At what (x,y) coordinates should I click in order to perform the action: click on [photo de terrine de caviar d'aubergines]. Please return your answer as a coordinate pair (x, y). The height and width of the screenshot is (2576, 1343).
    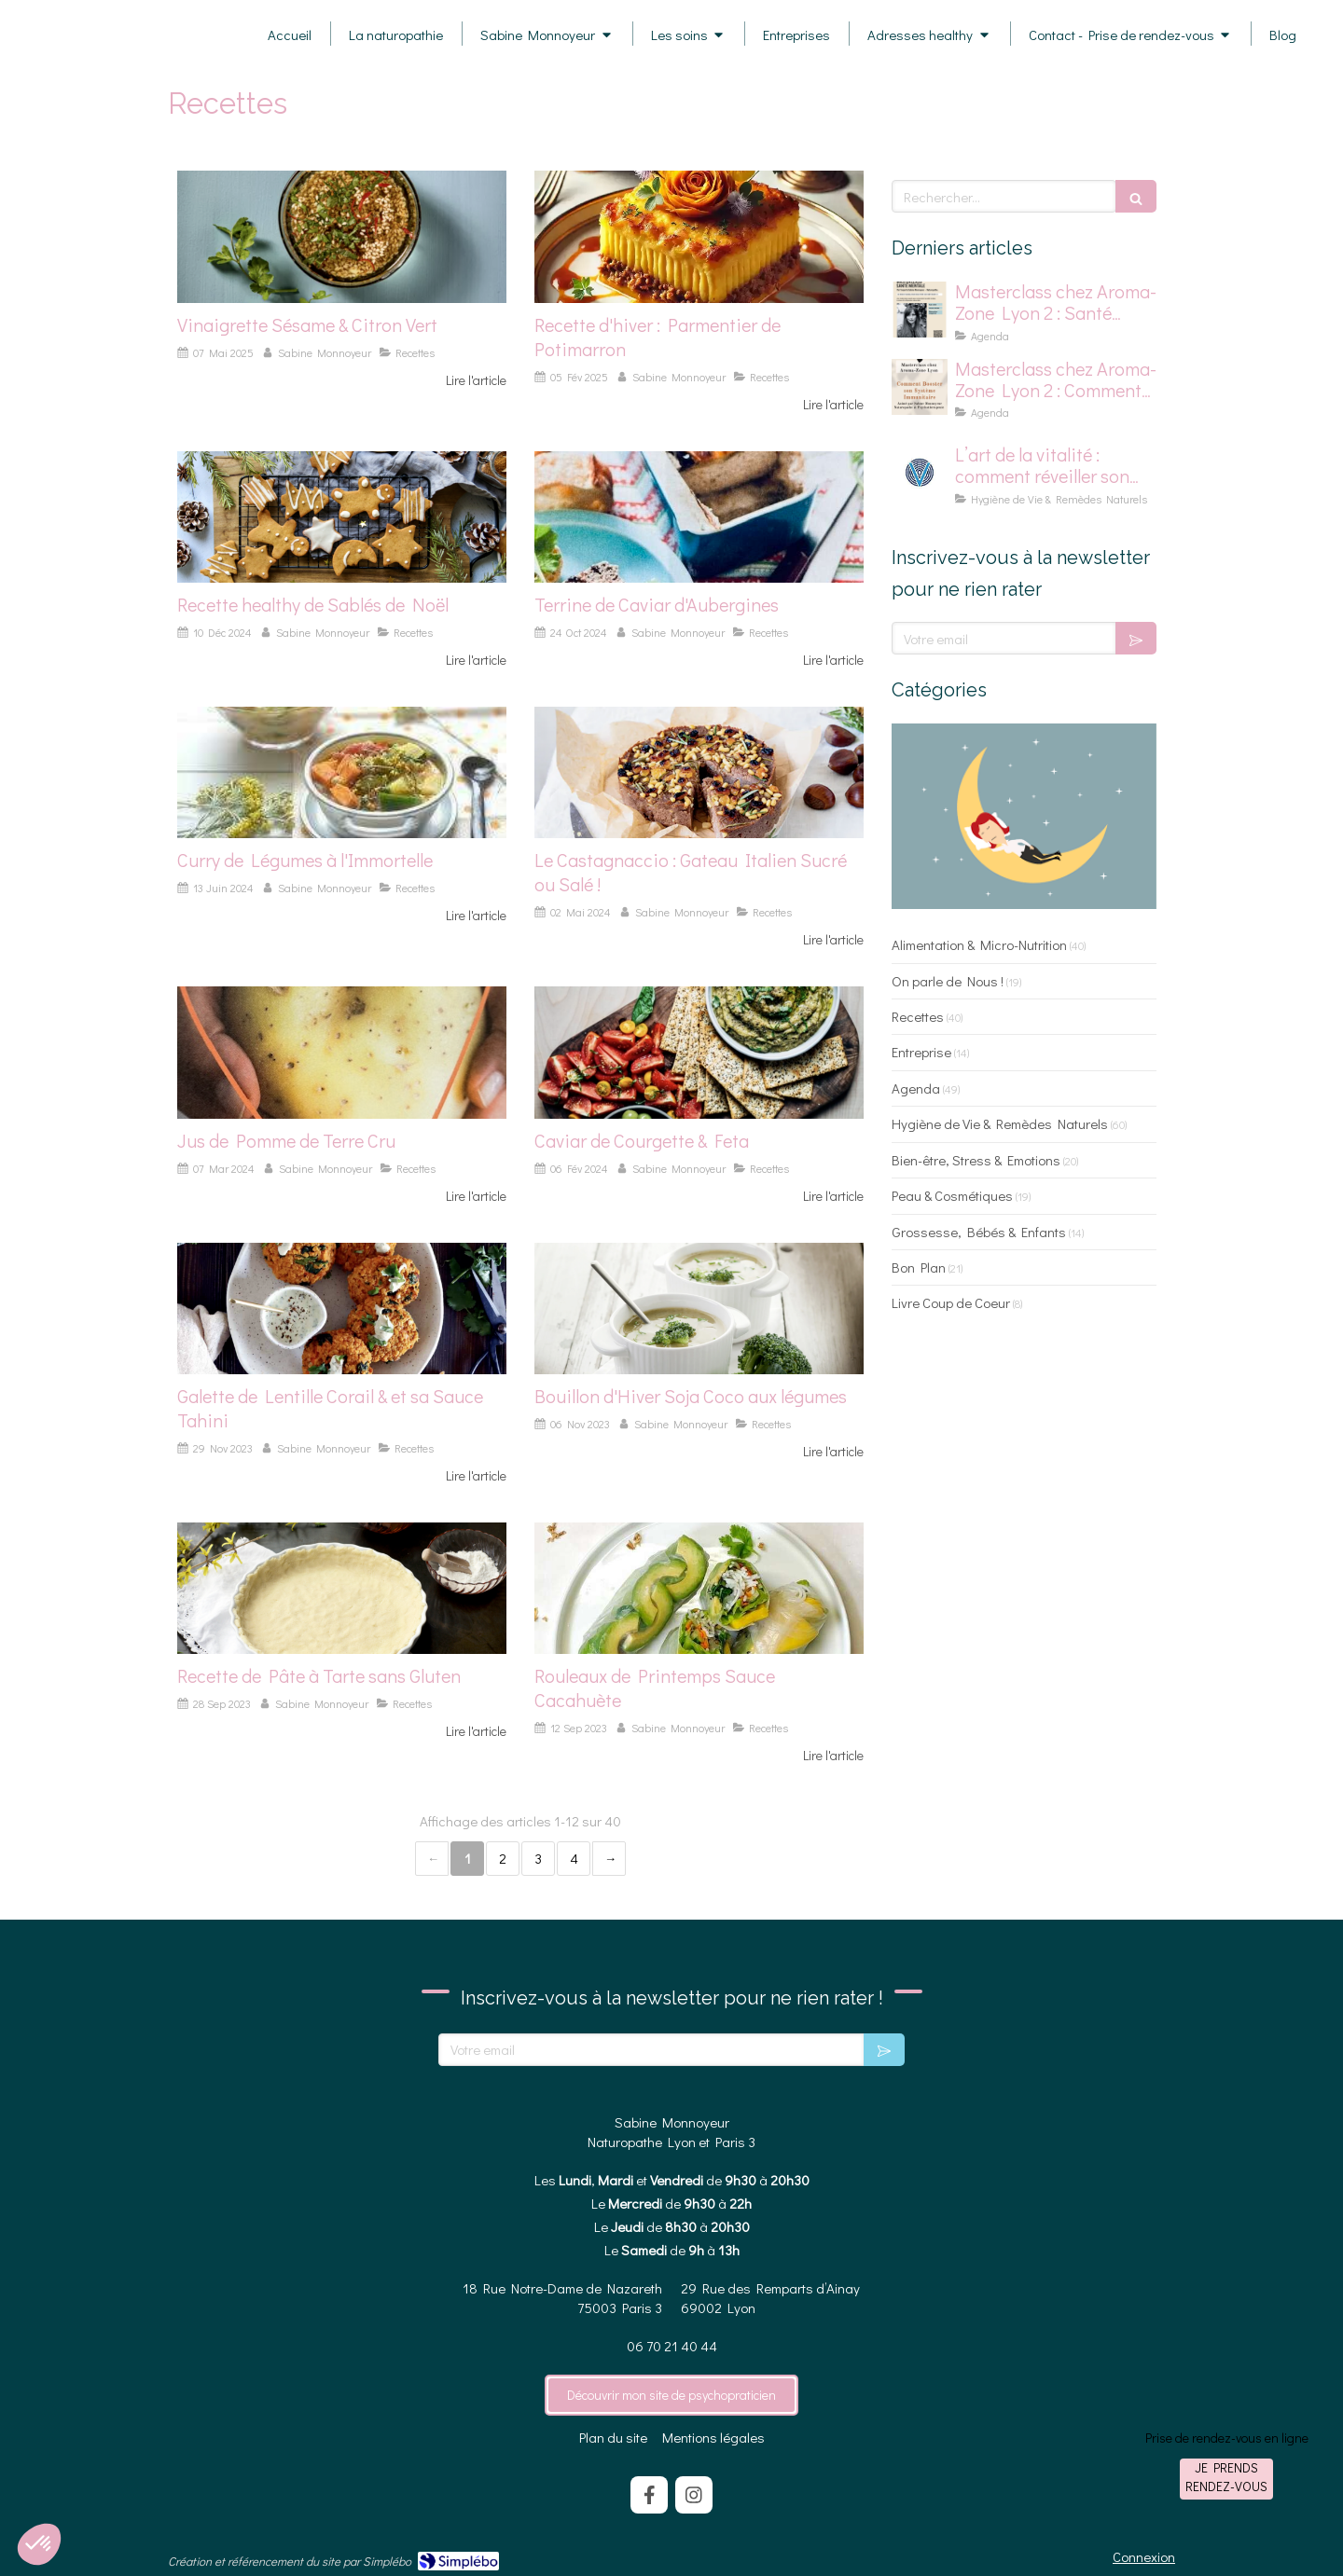
    Looking at the image, I should click on (699, 517).